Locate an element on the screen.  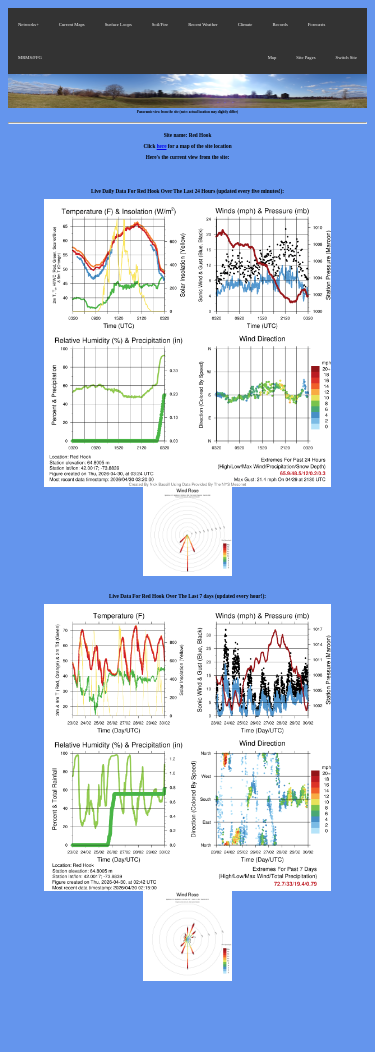
Switch Site is located at coordinates (346, 57).